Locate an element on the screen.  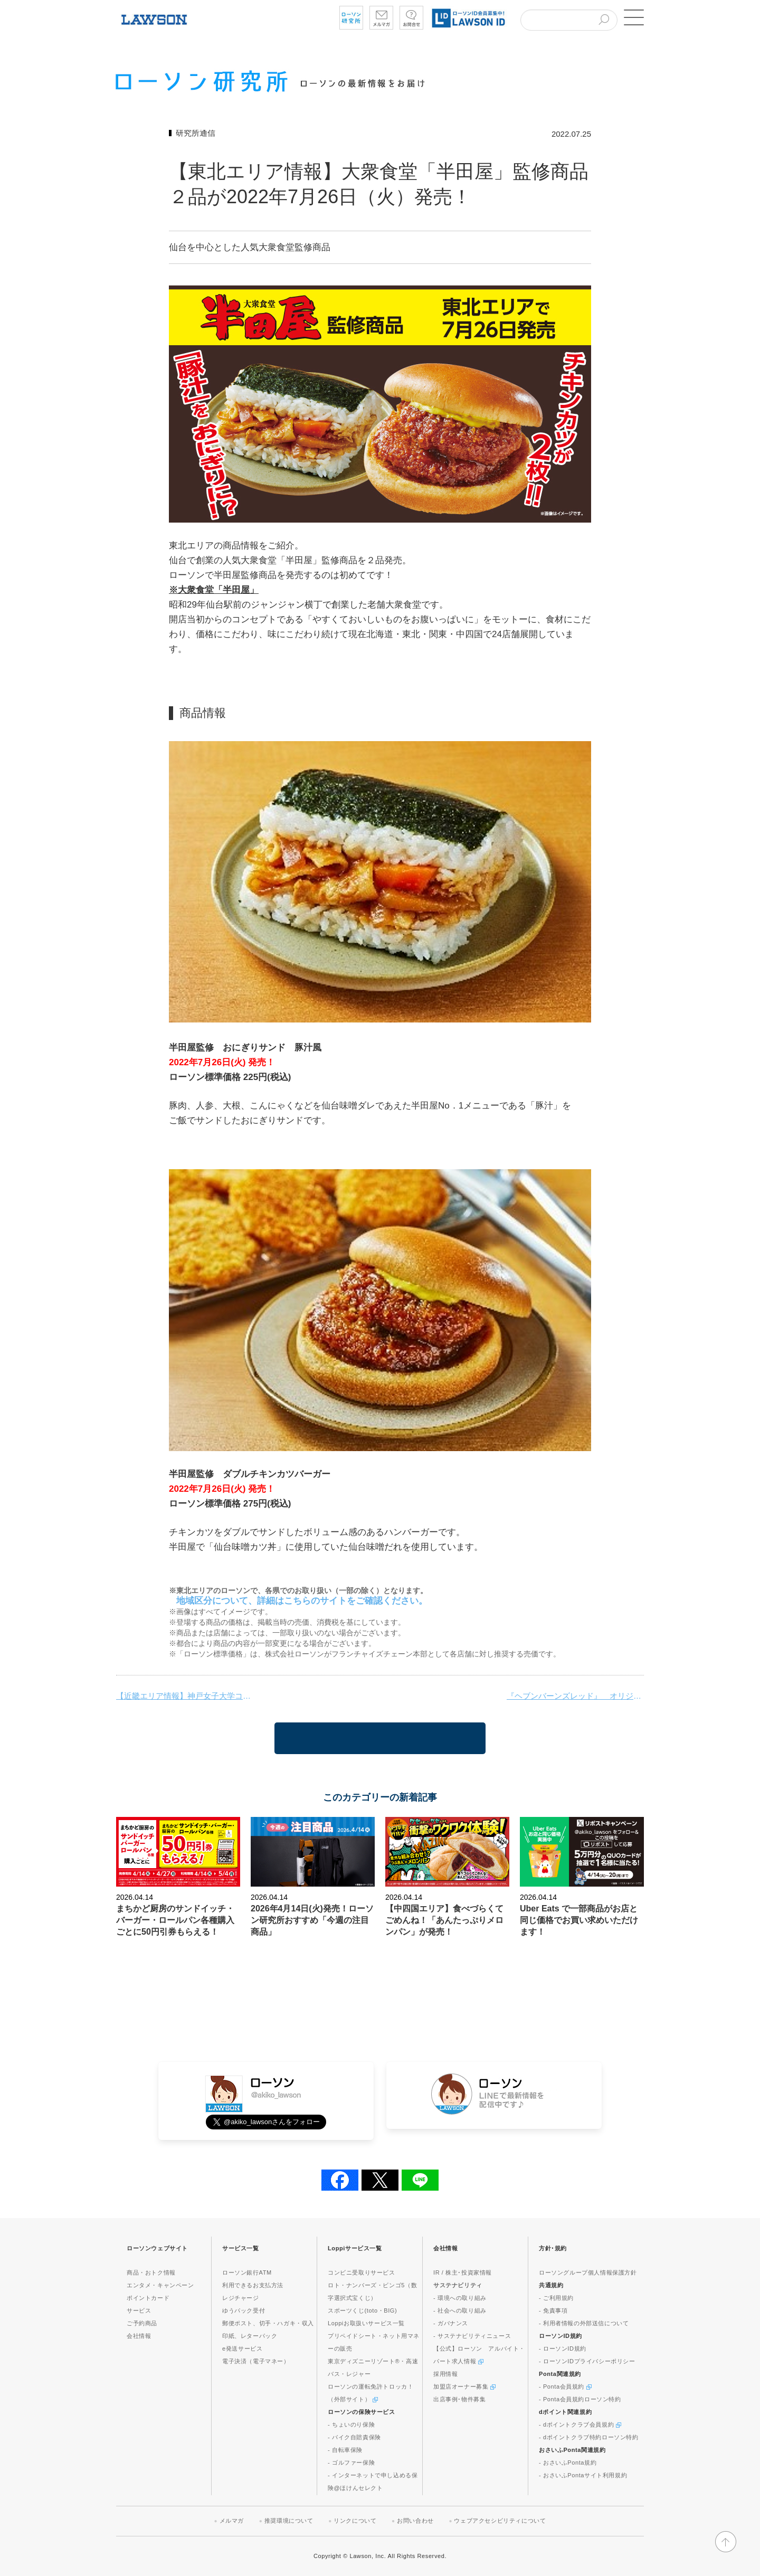
IR / 株主･投資家情報 is located at coordinates (462, 2272).